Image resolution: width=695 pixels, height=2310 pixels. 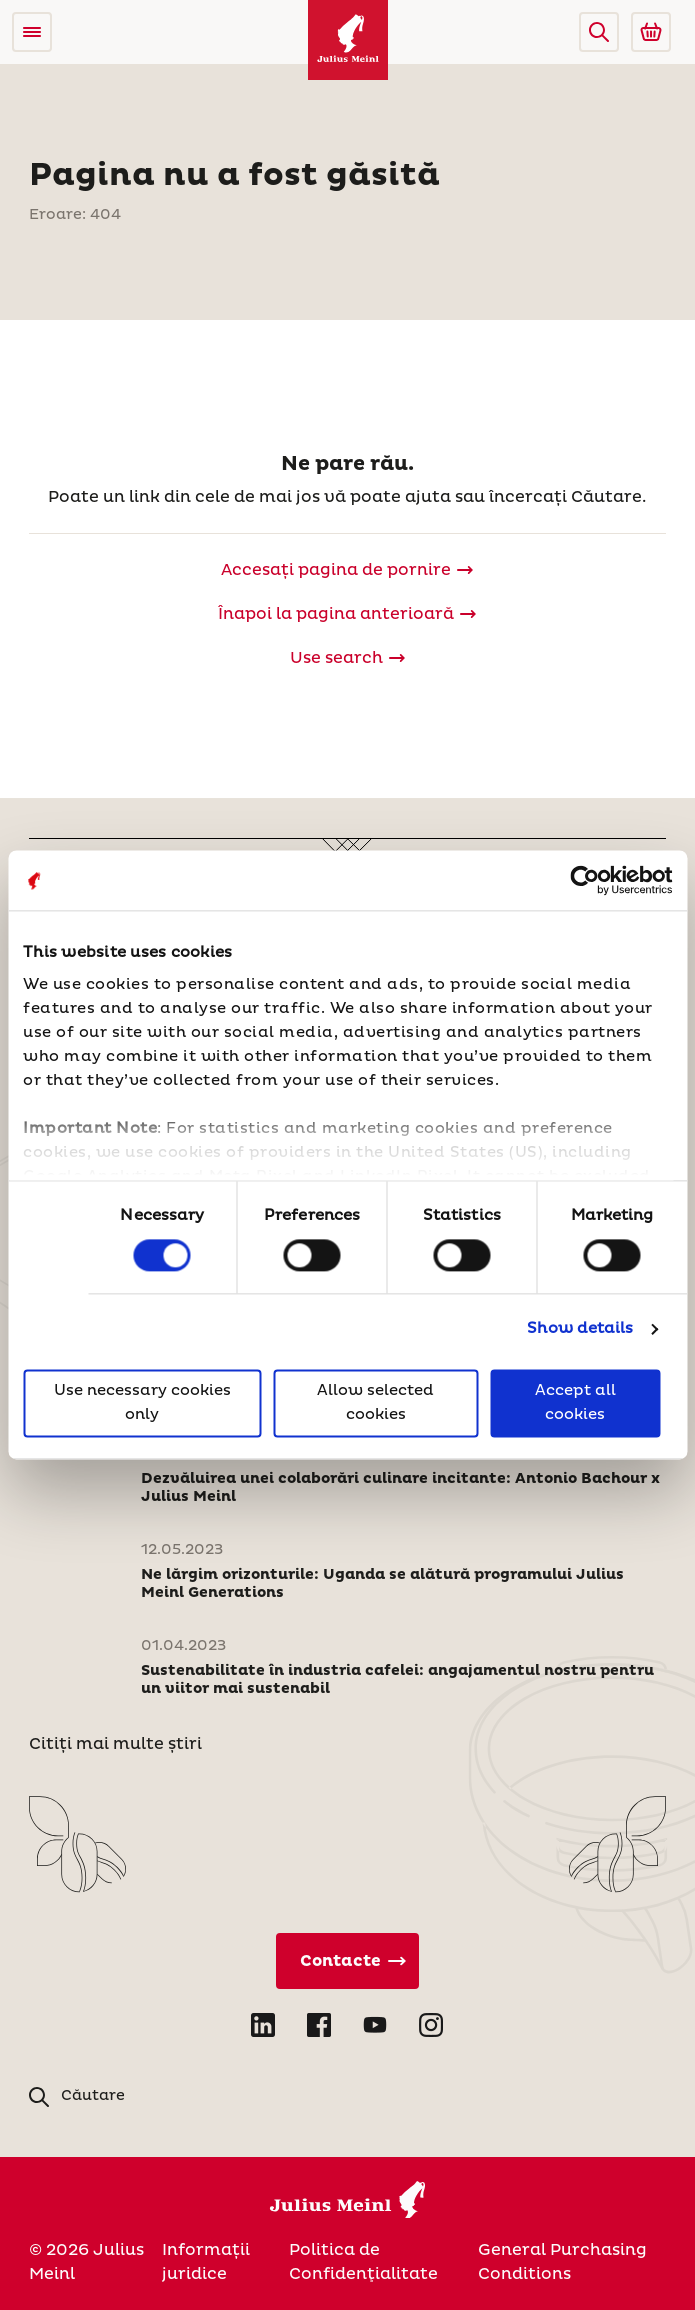 I want to click on General Purchasing Conditions, so click(x=562, y=2262).